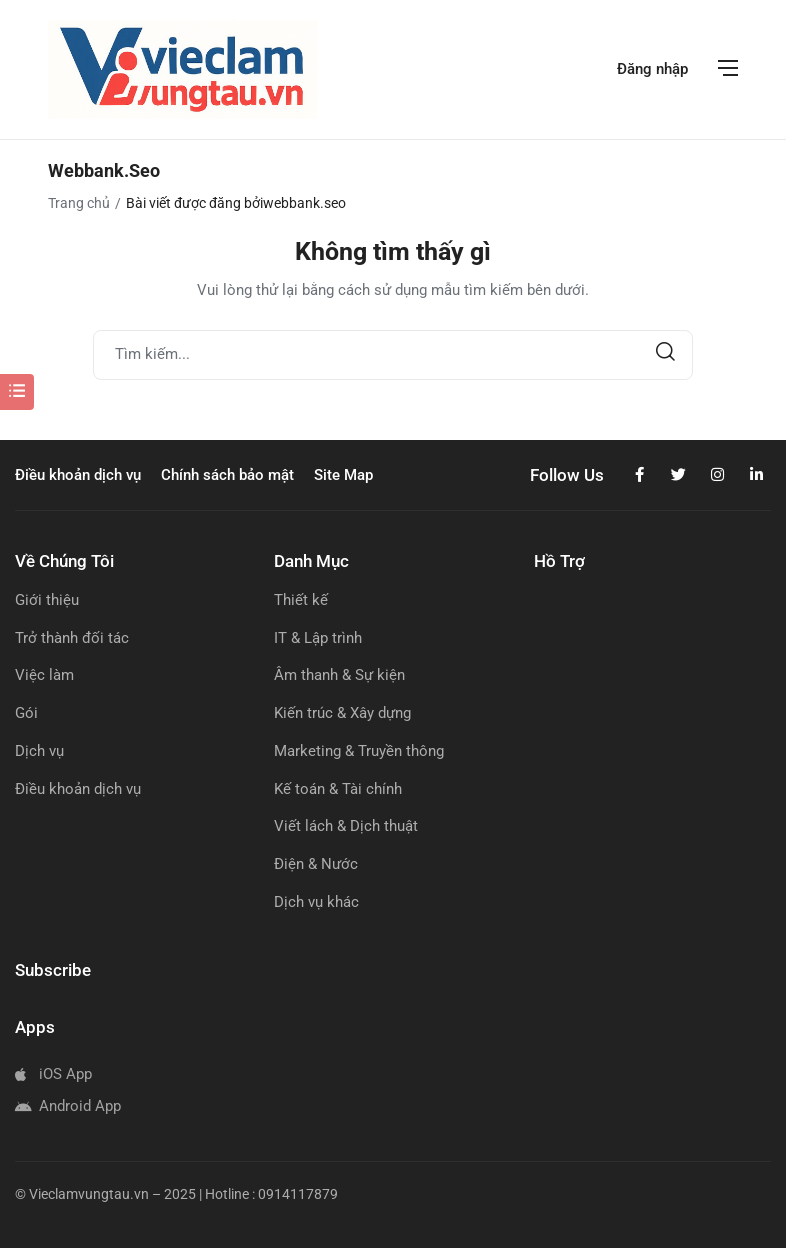  What do you see at coordinates (339, 675) in the screenshot?
I see `Âm thanh & Sự kiện` at bounding box center [339, 675].